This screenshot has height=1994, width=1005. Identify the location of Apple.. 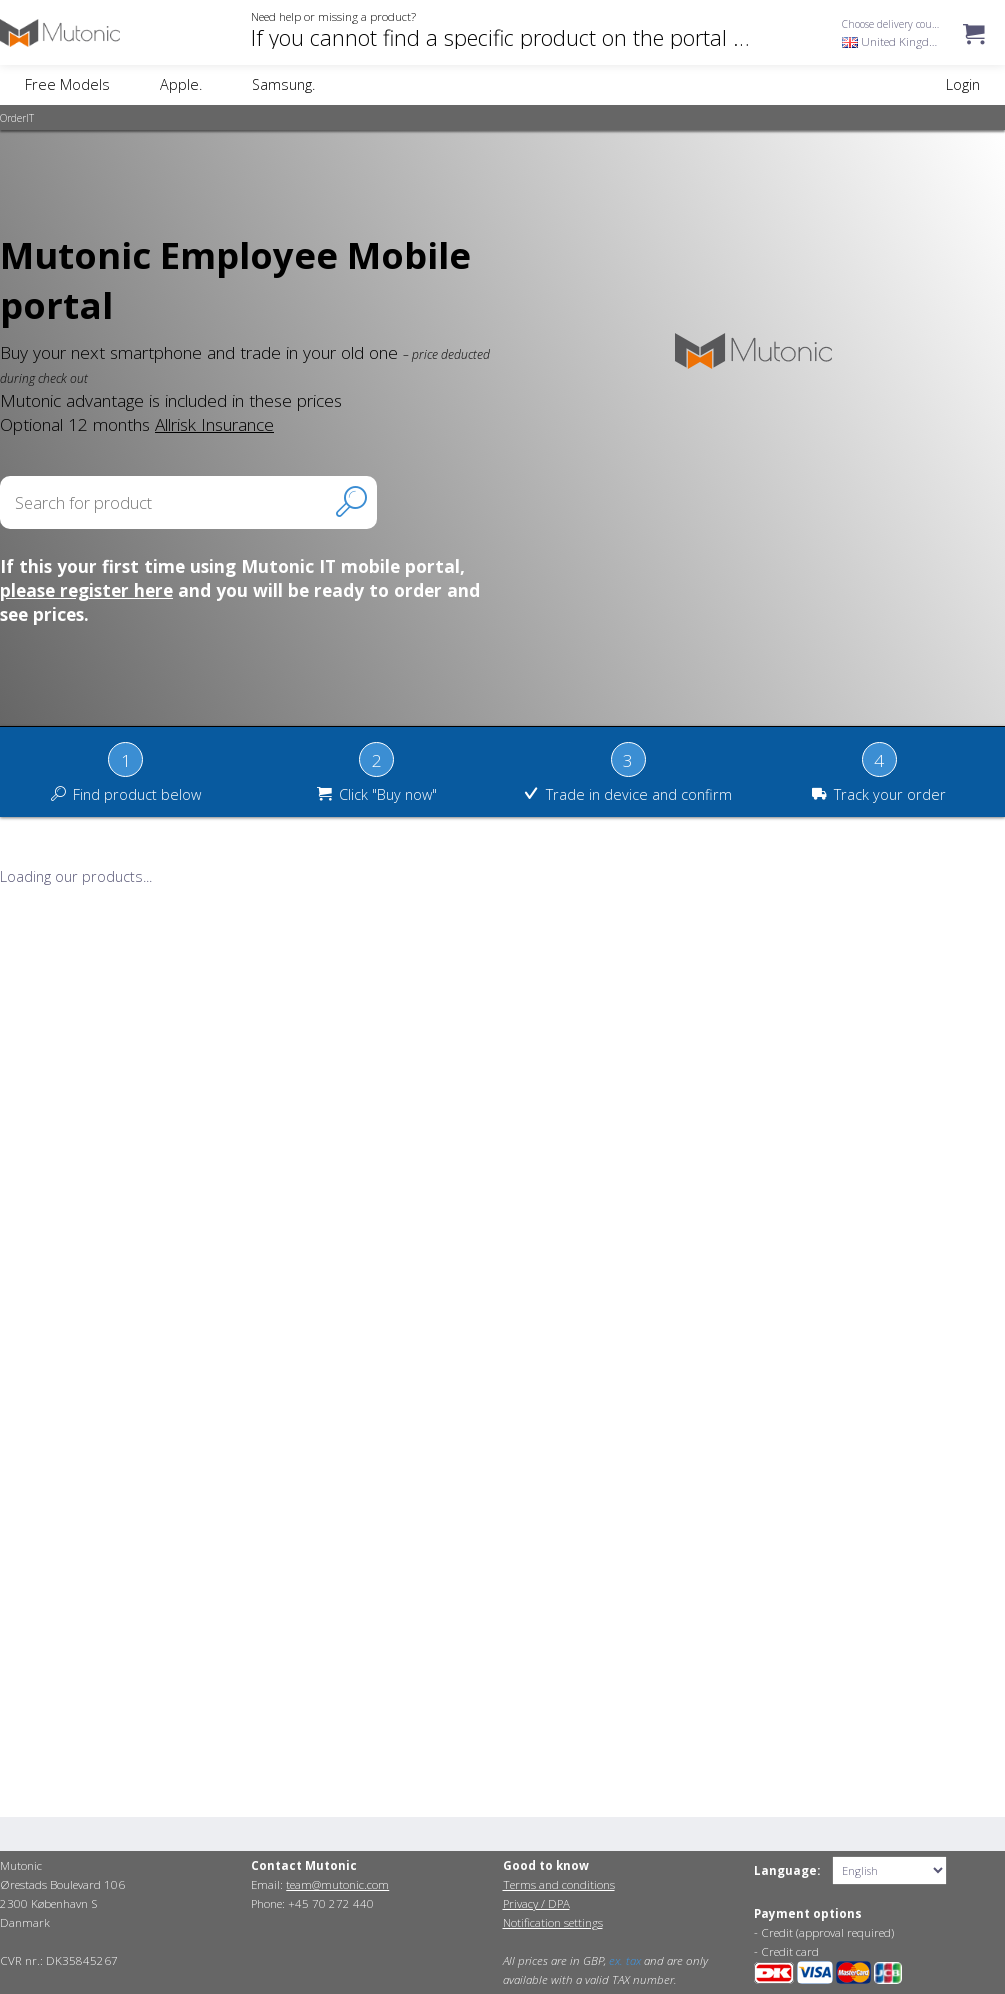
(181, 84).